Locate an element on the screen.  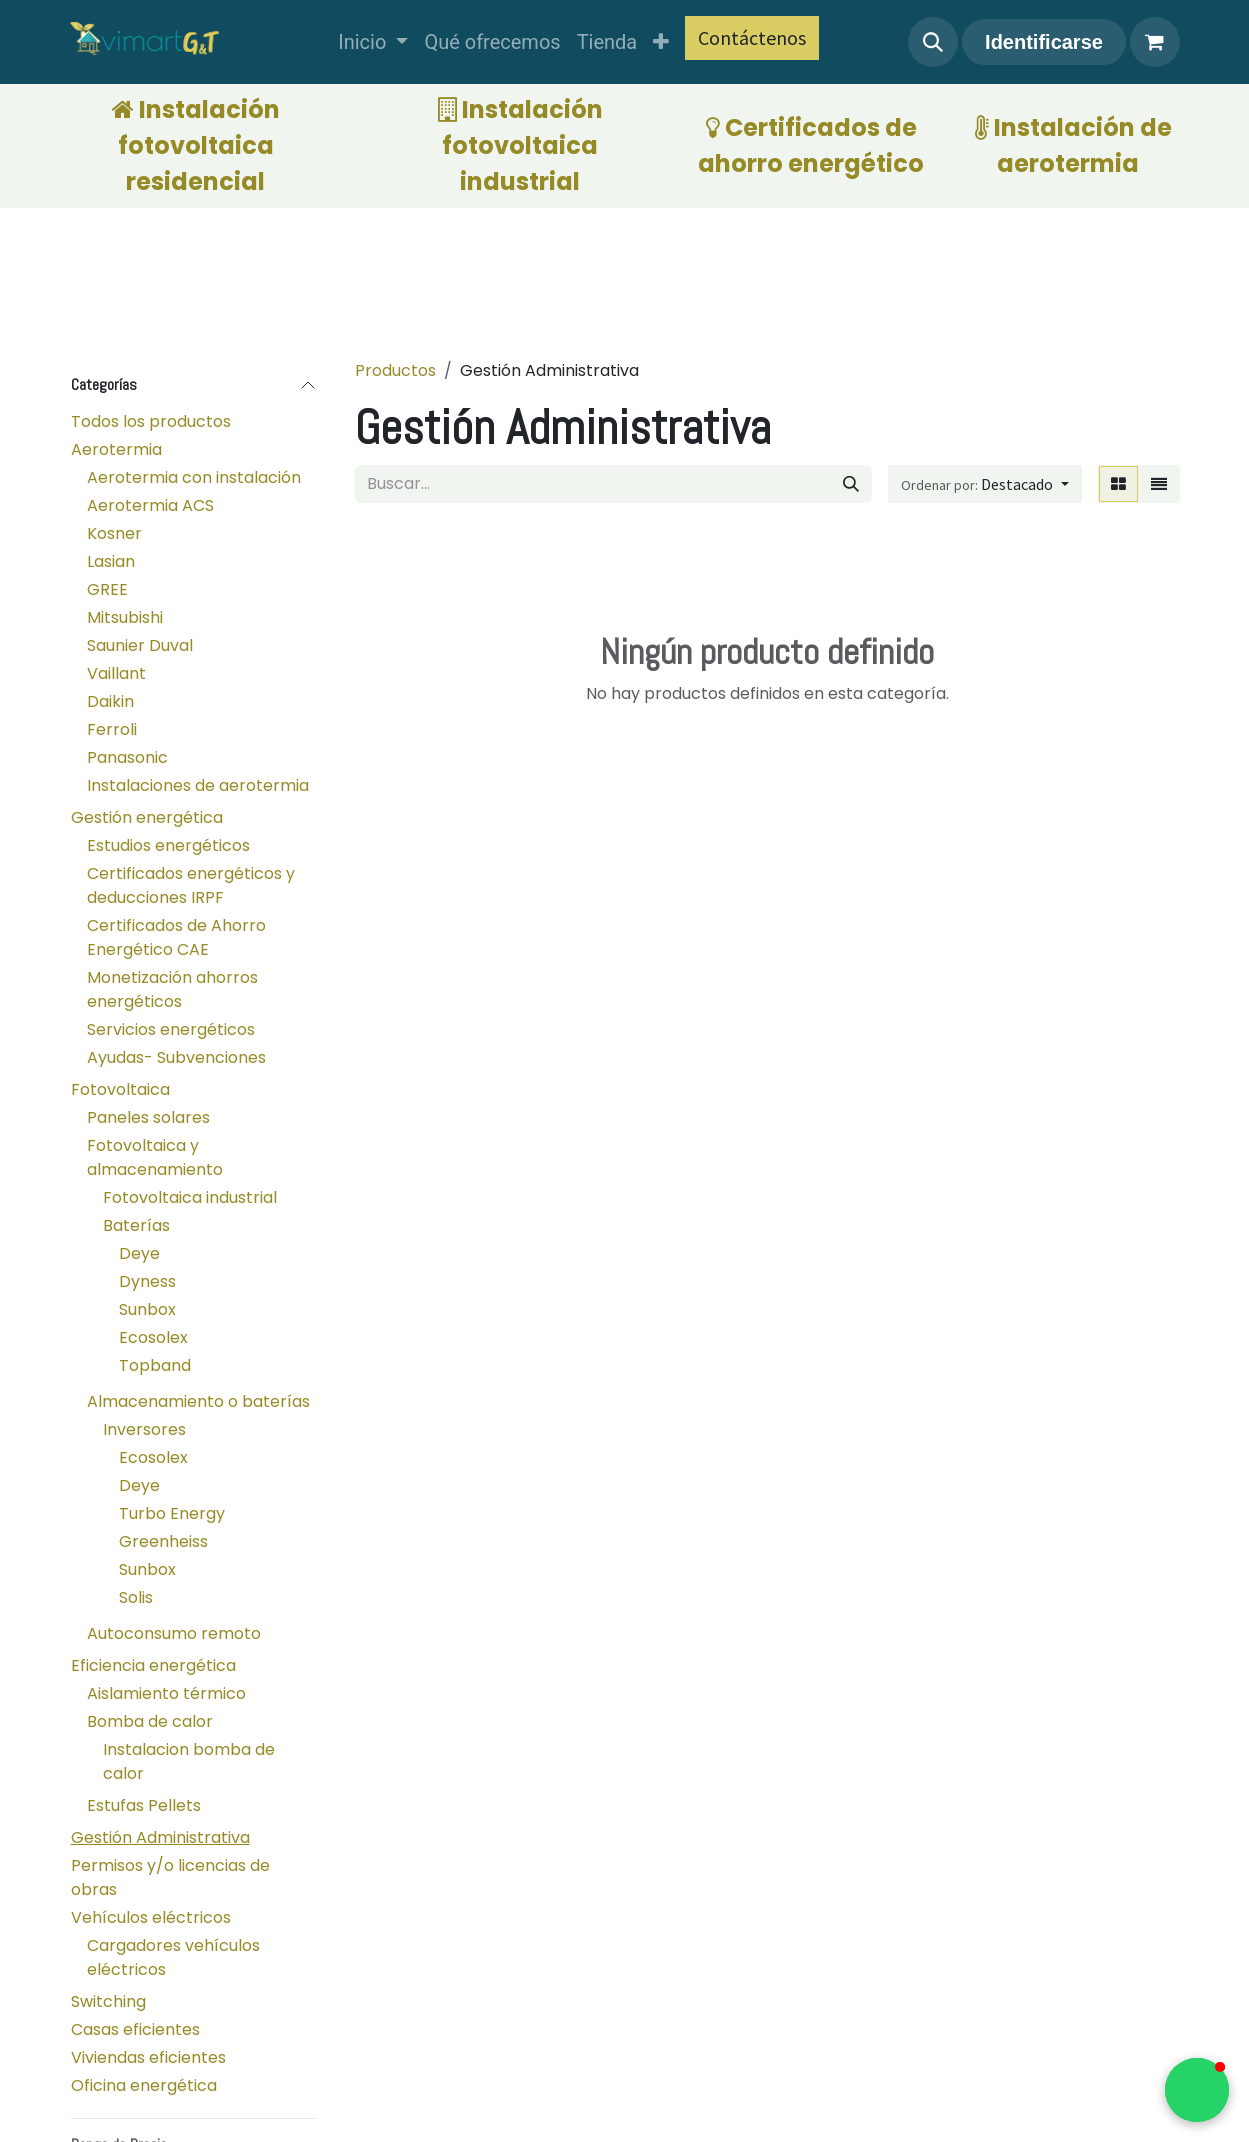
Autoconsumo remoto is located at coordinates (174, 1633).